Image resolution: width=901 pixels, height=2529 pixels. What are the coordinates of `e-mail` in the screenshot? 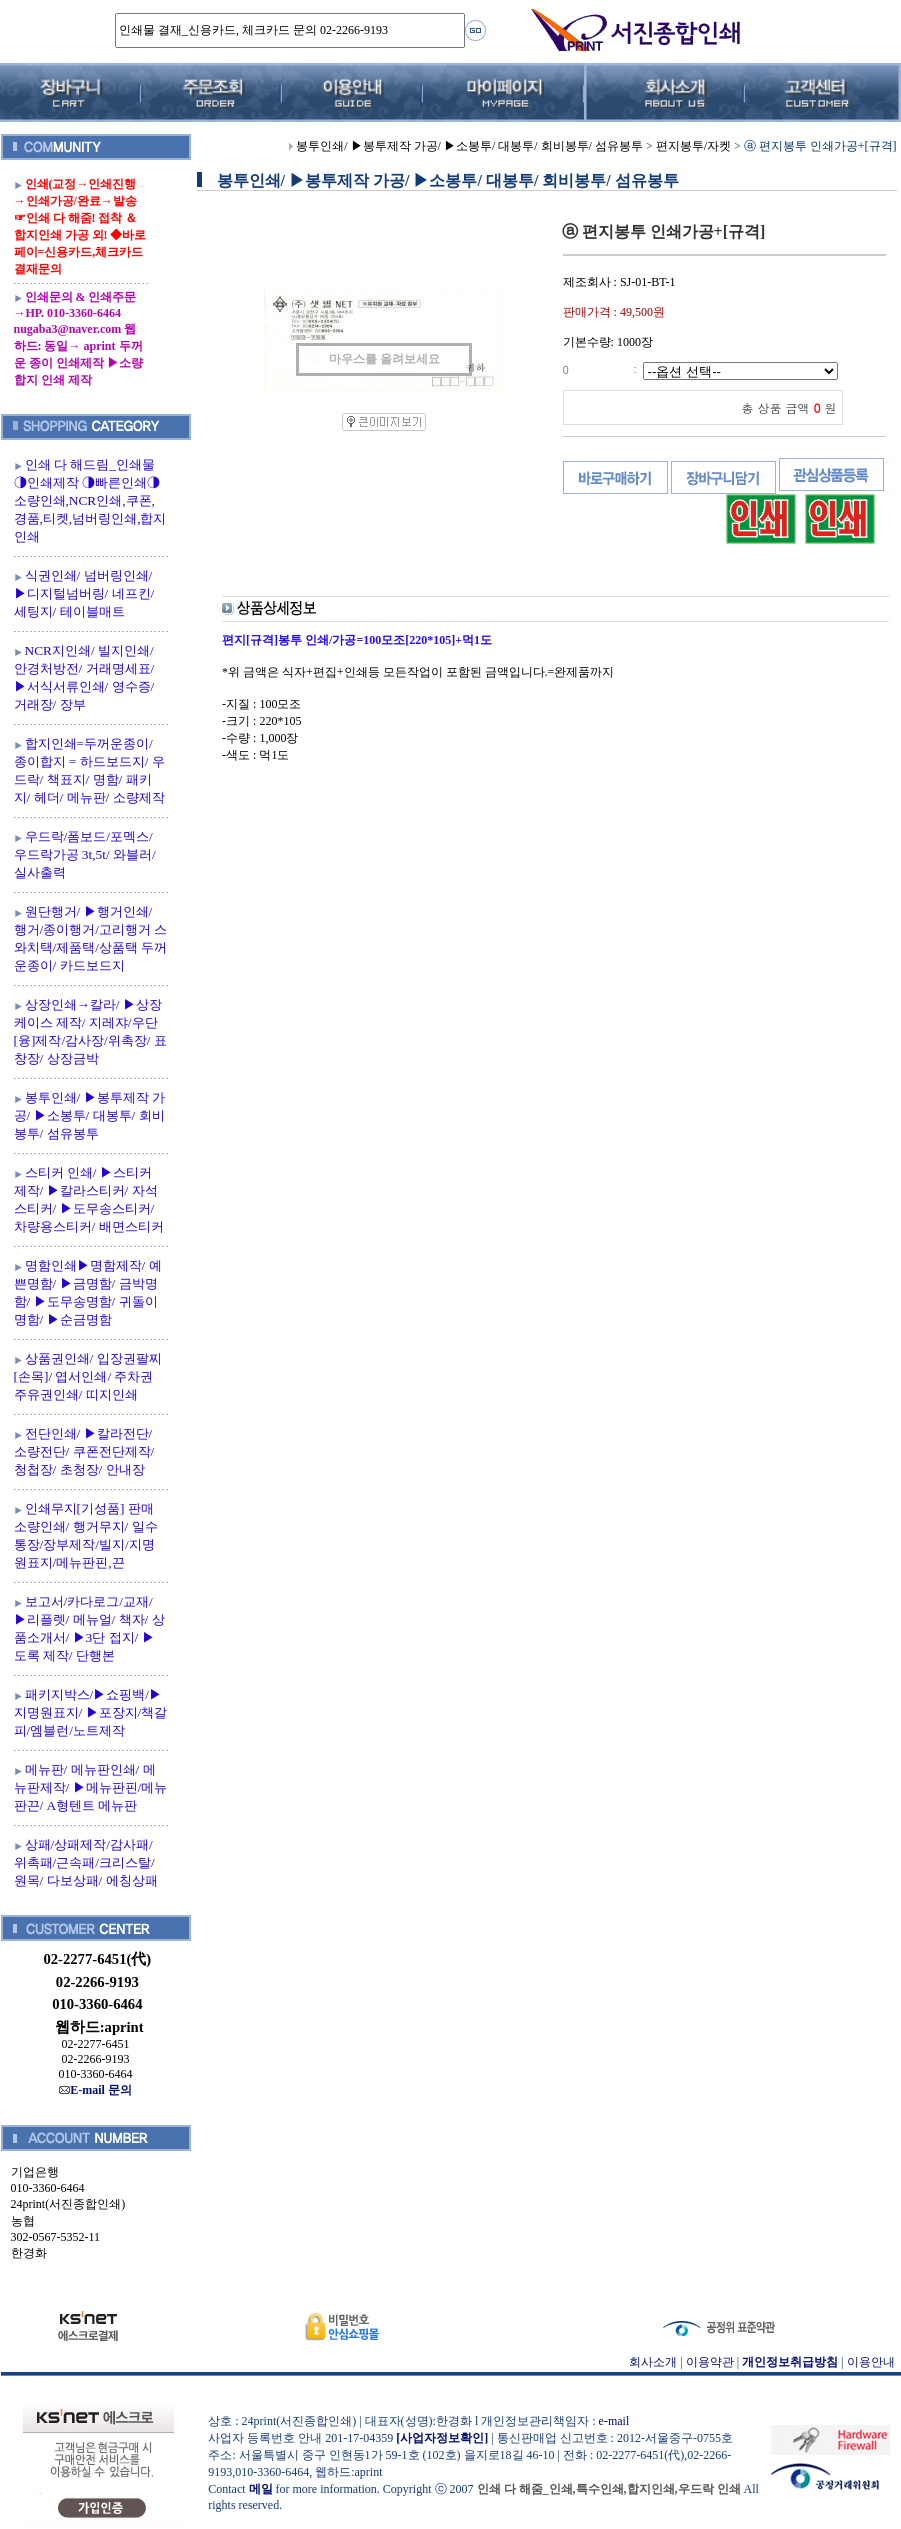 It's located at (614, 2421).